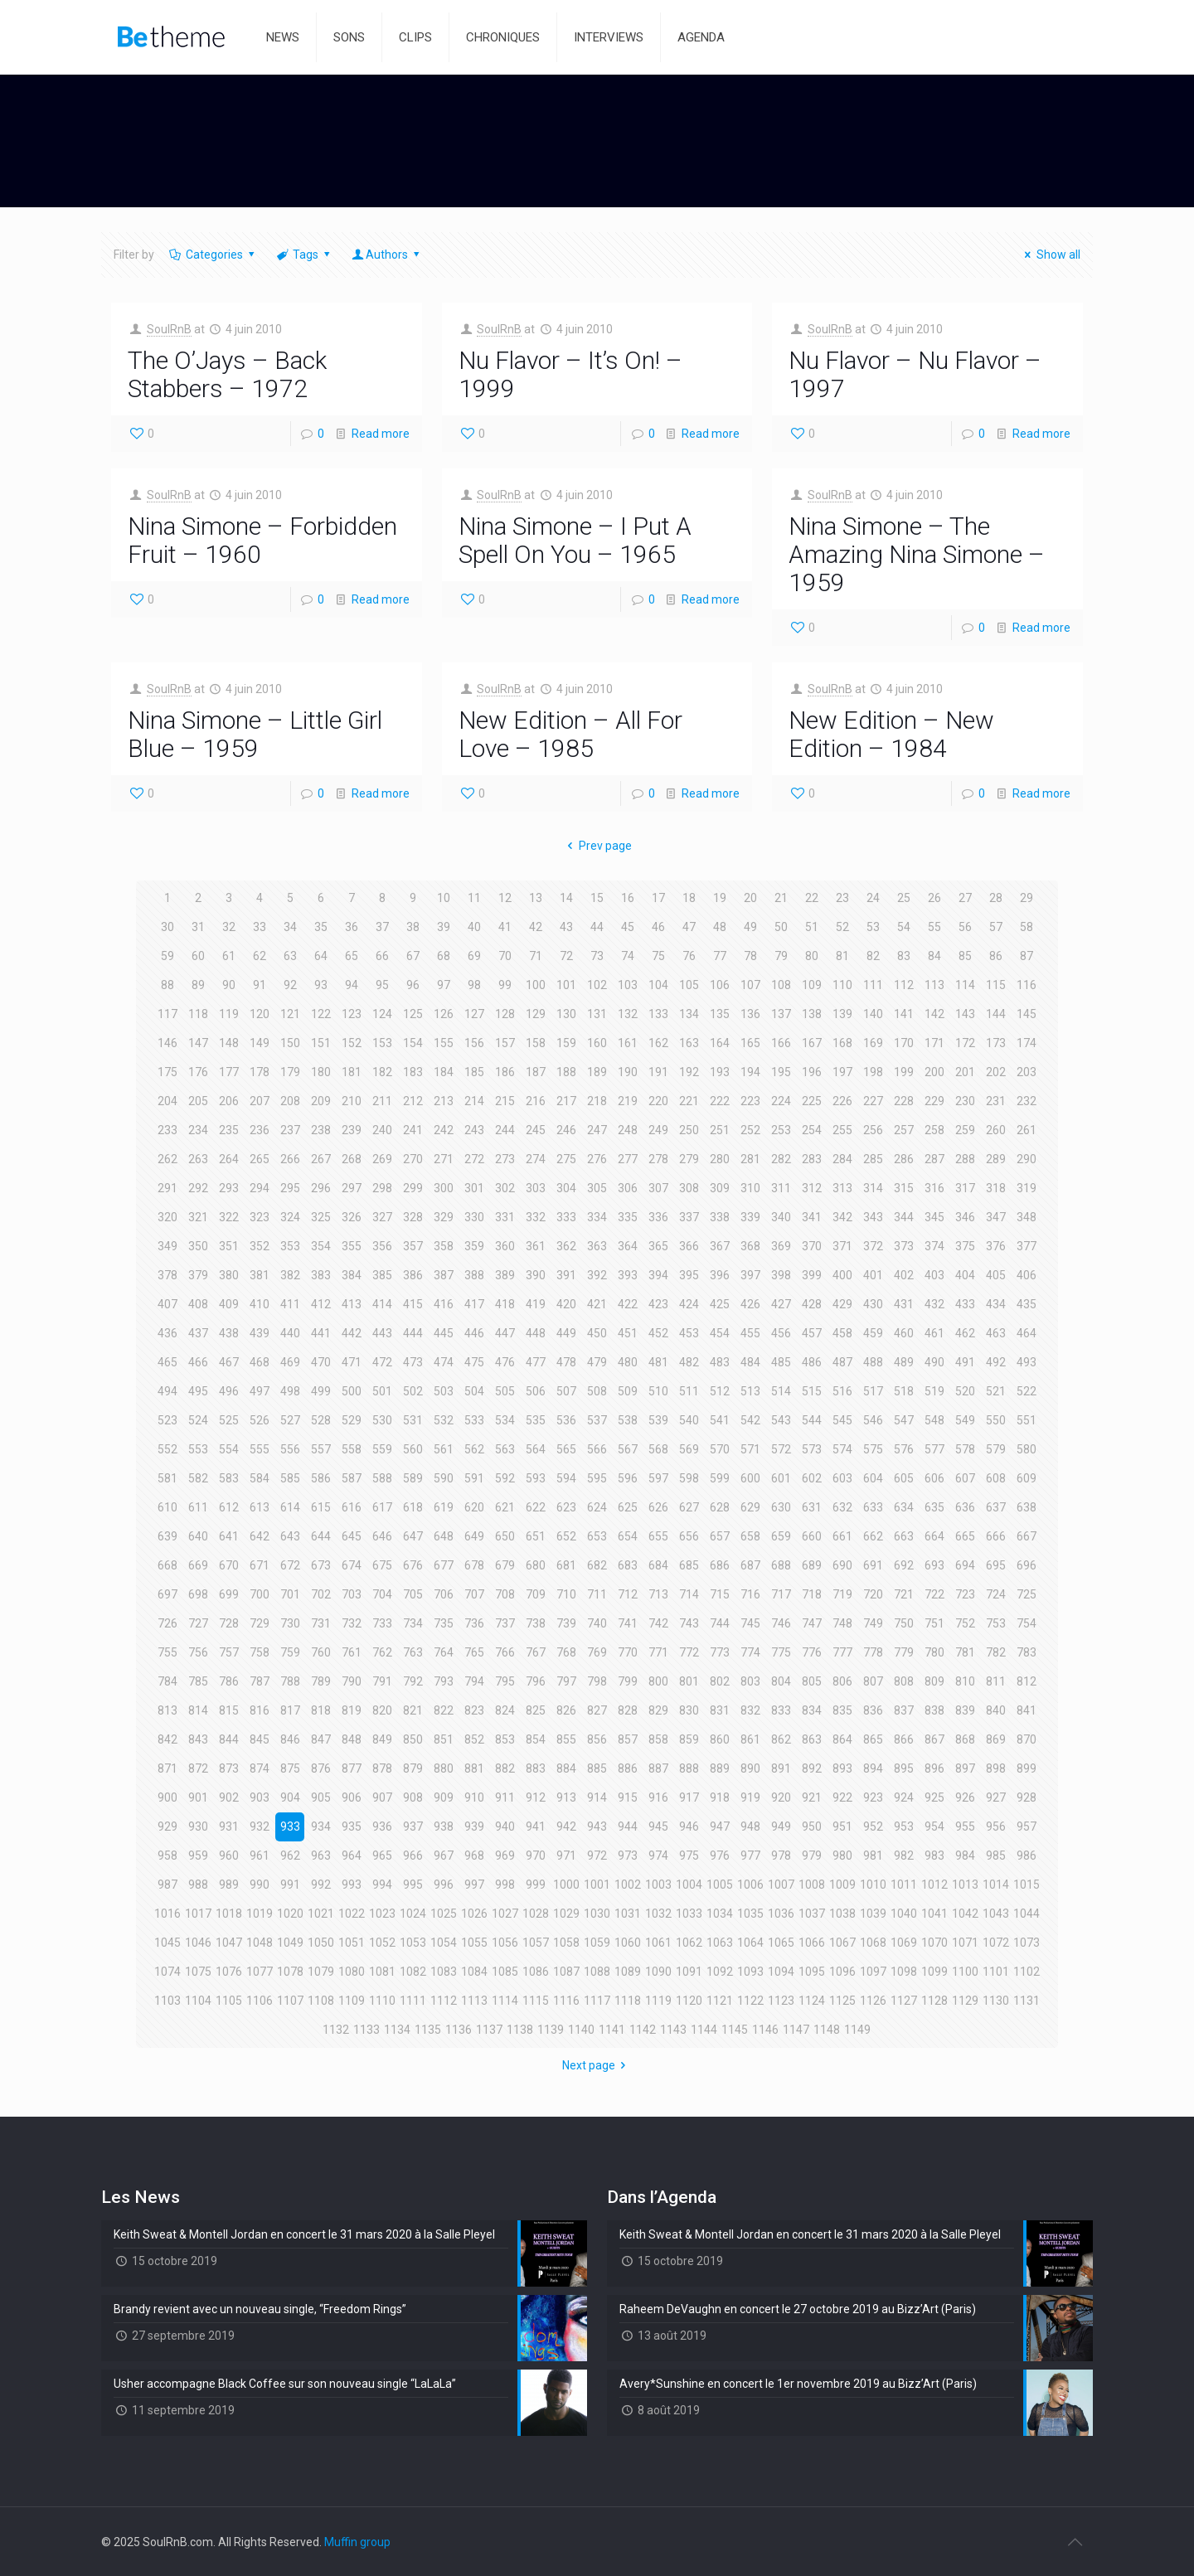 The height and width of the screenshot is (2576, 1194). Describe the element at coordinates (689, 1623) in the screenshot. I see `743` at that location.